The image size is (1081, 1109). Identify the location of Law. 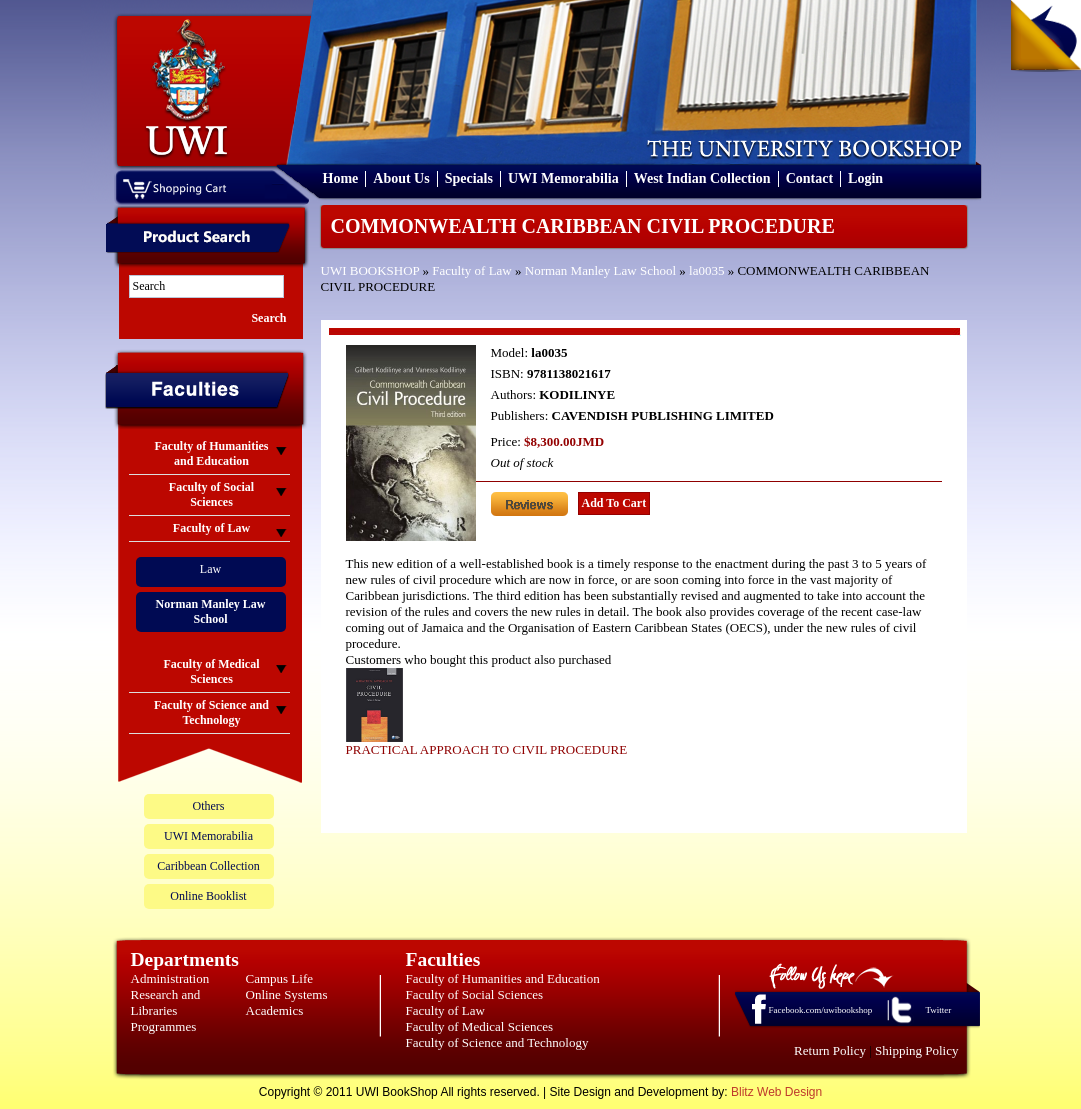
(210, 569).